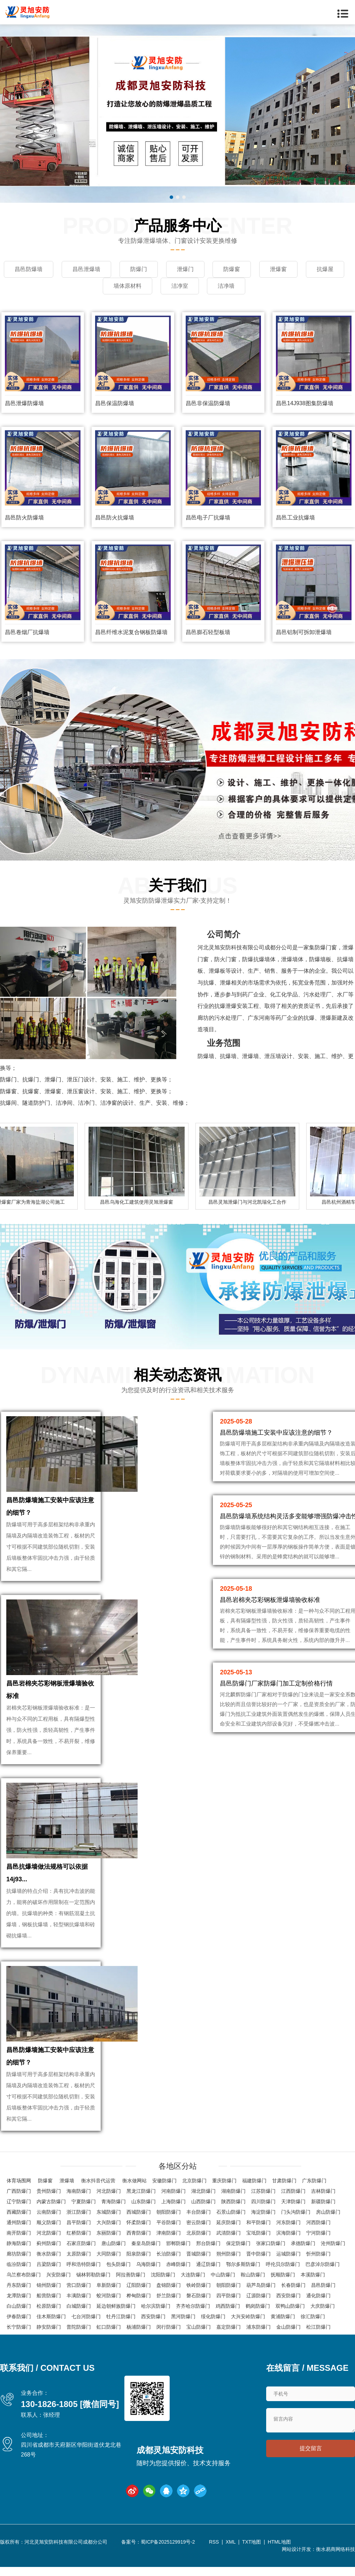 This screenshot has width=355, height=2576. Describe the element at coordinates (168, 2233) in the screenshot. I see `津南防爆门` at that location.